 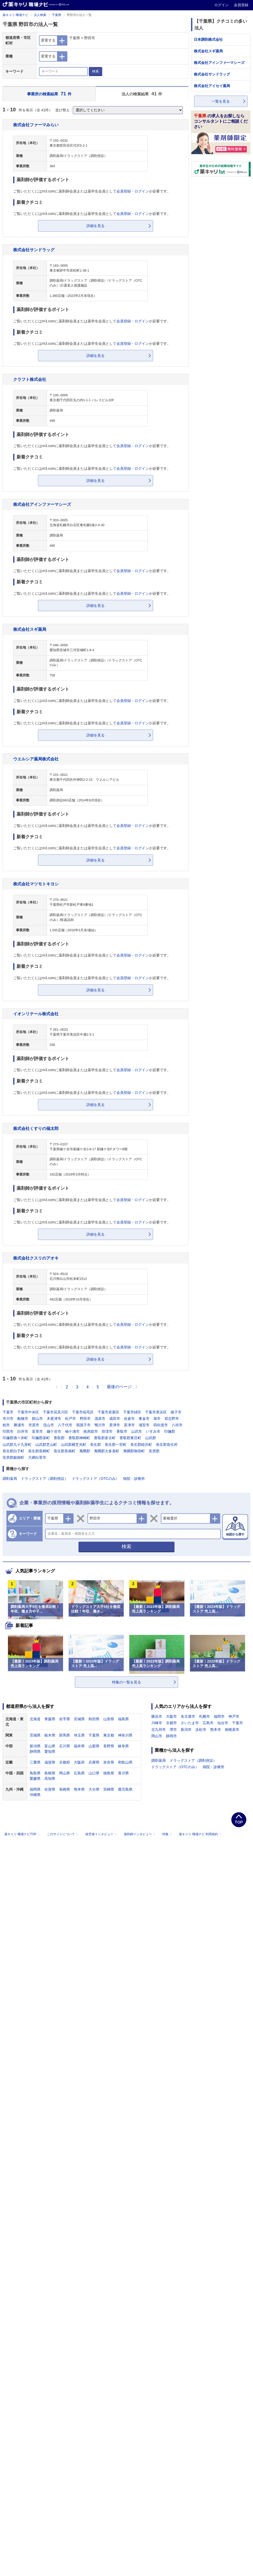 What do you see at coordinates (136, 1431) in the screenshot?
I see `山武市` at bounding box center [136, 1431].